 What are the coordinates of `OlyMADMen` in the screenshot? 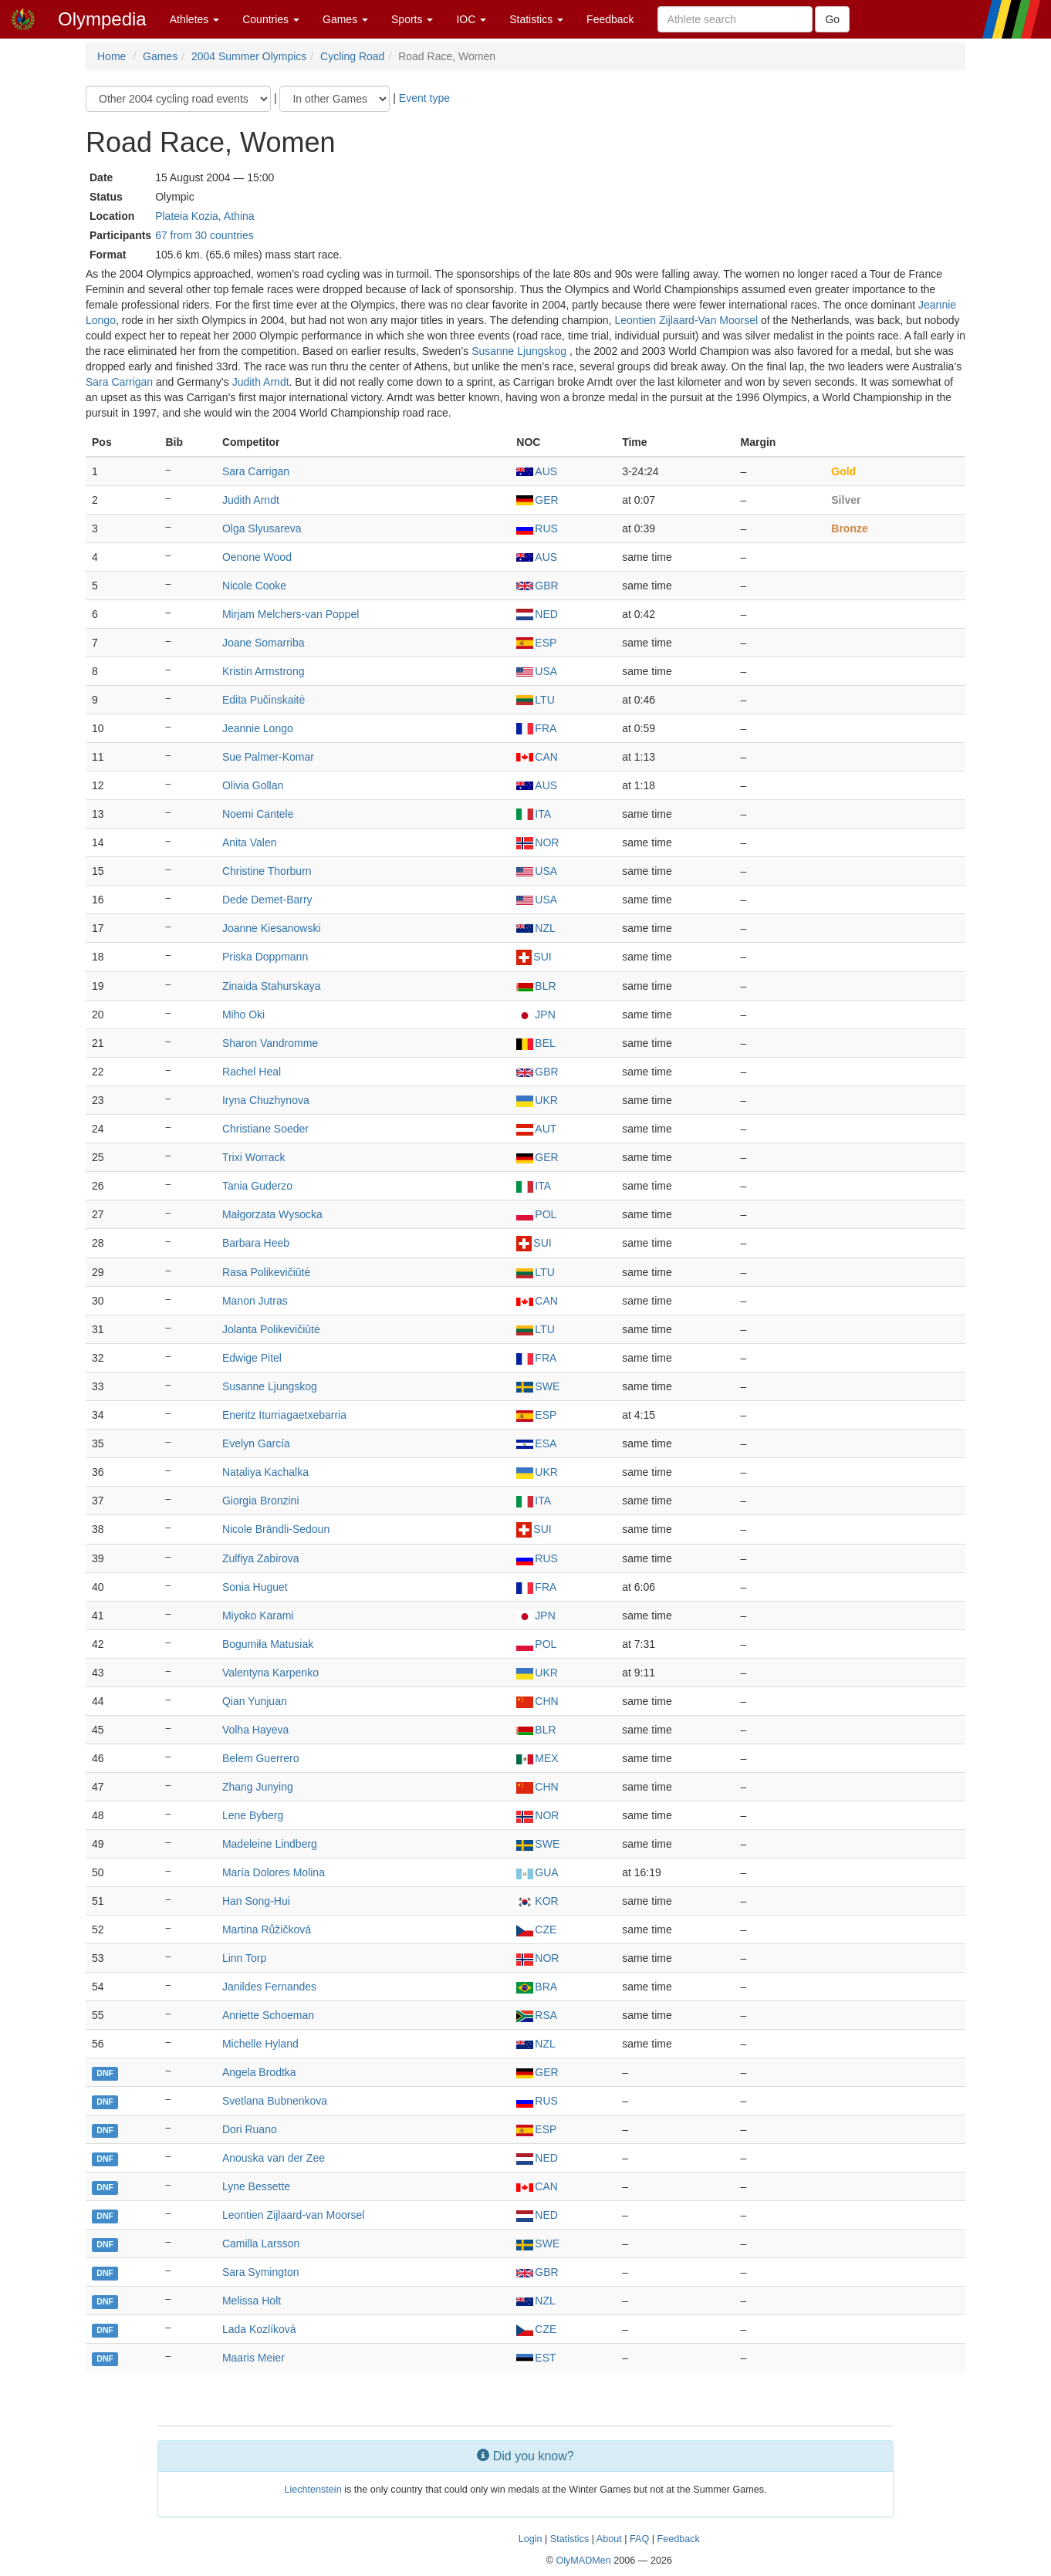 It's located at (583, 2560).